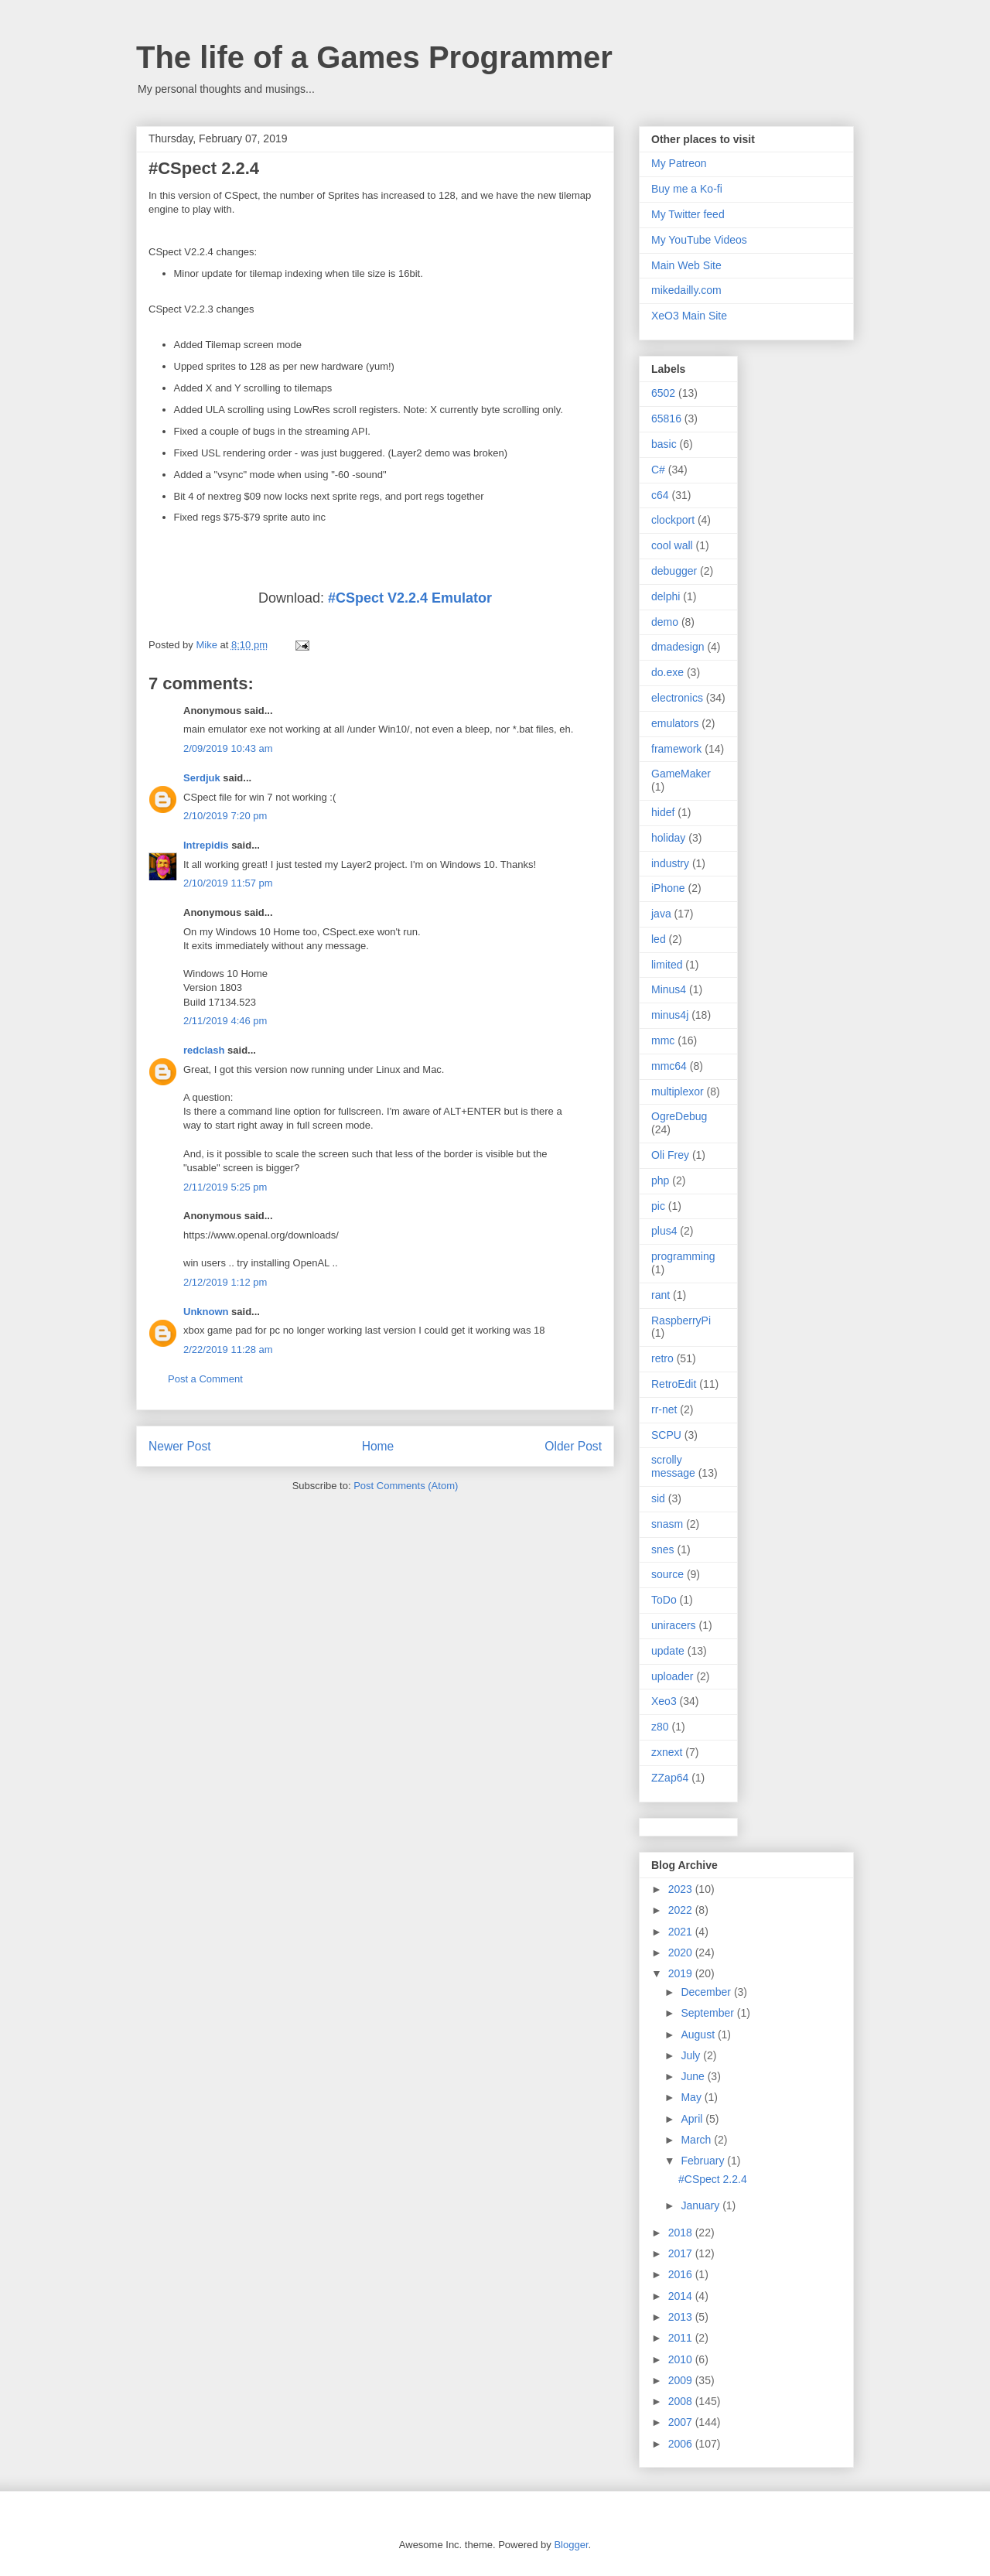 Image resolution: width=990 pixels, height=2576 pixels. I want to click on Blogger, so click(571, 2544).